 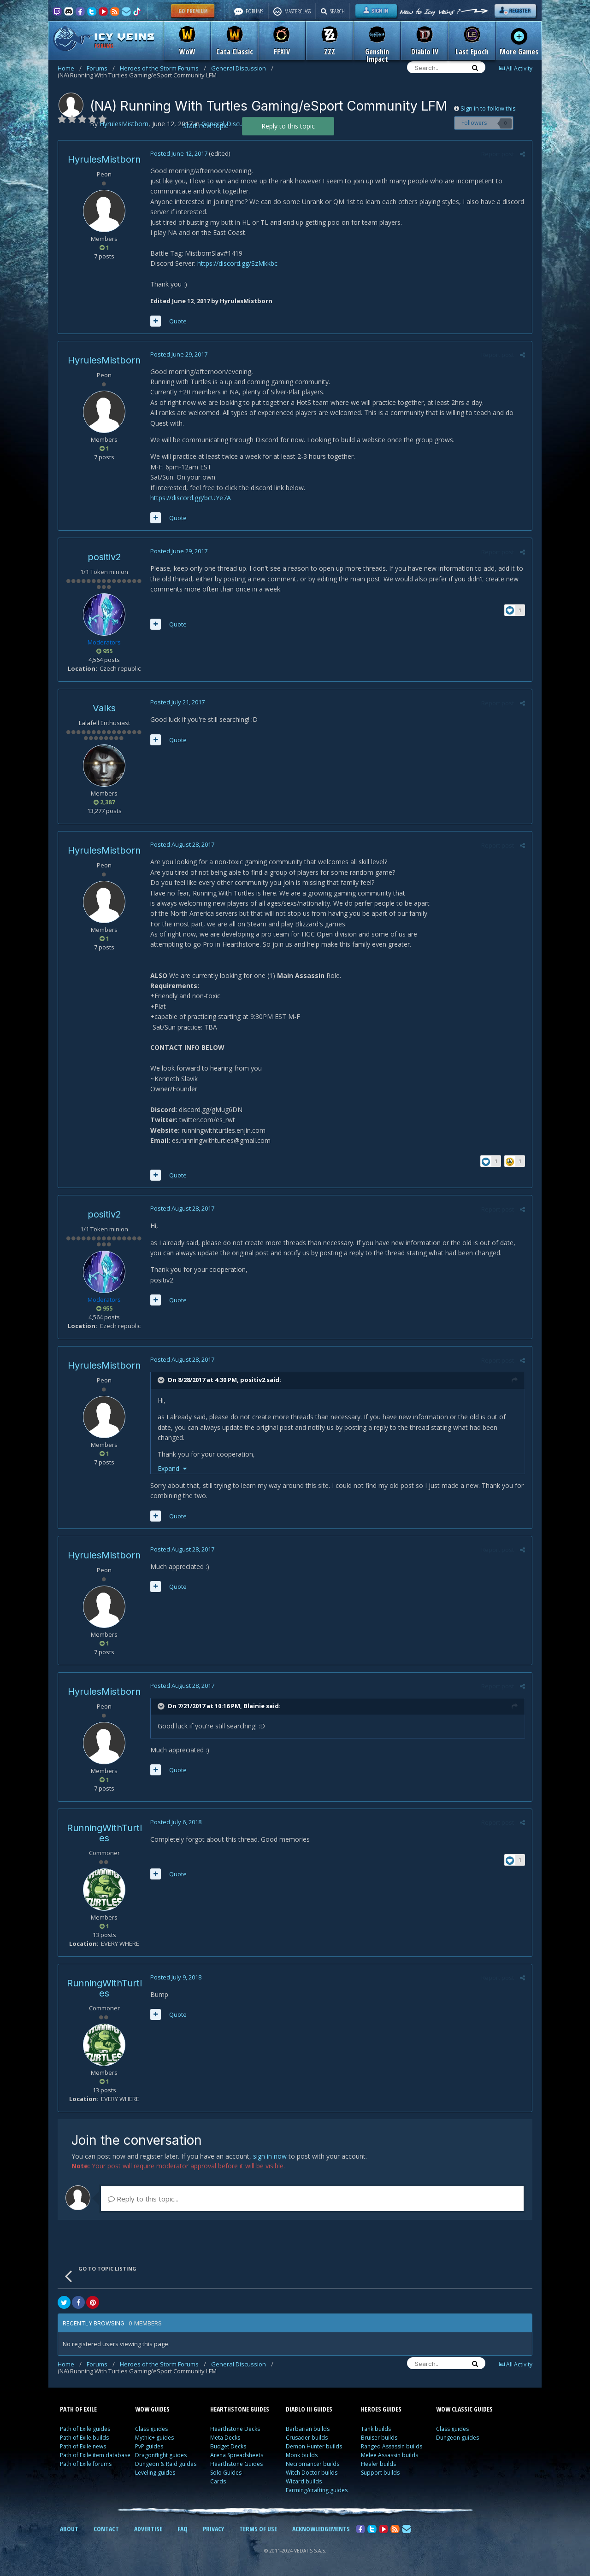 I want to click on Tank builds, so click(x=376, y=2429).